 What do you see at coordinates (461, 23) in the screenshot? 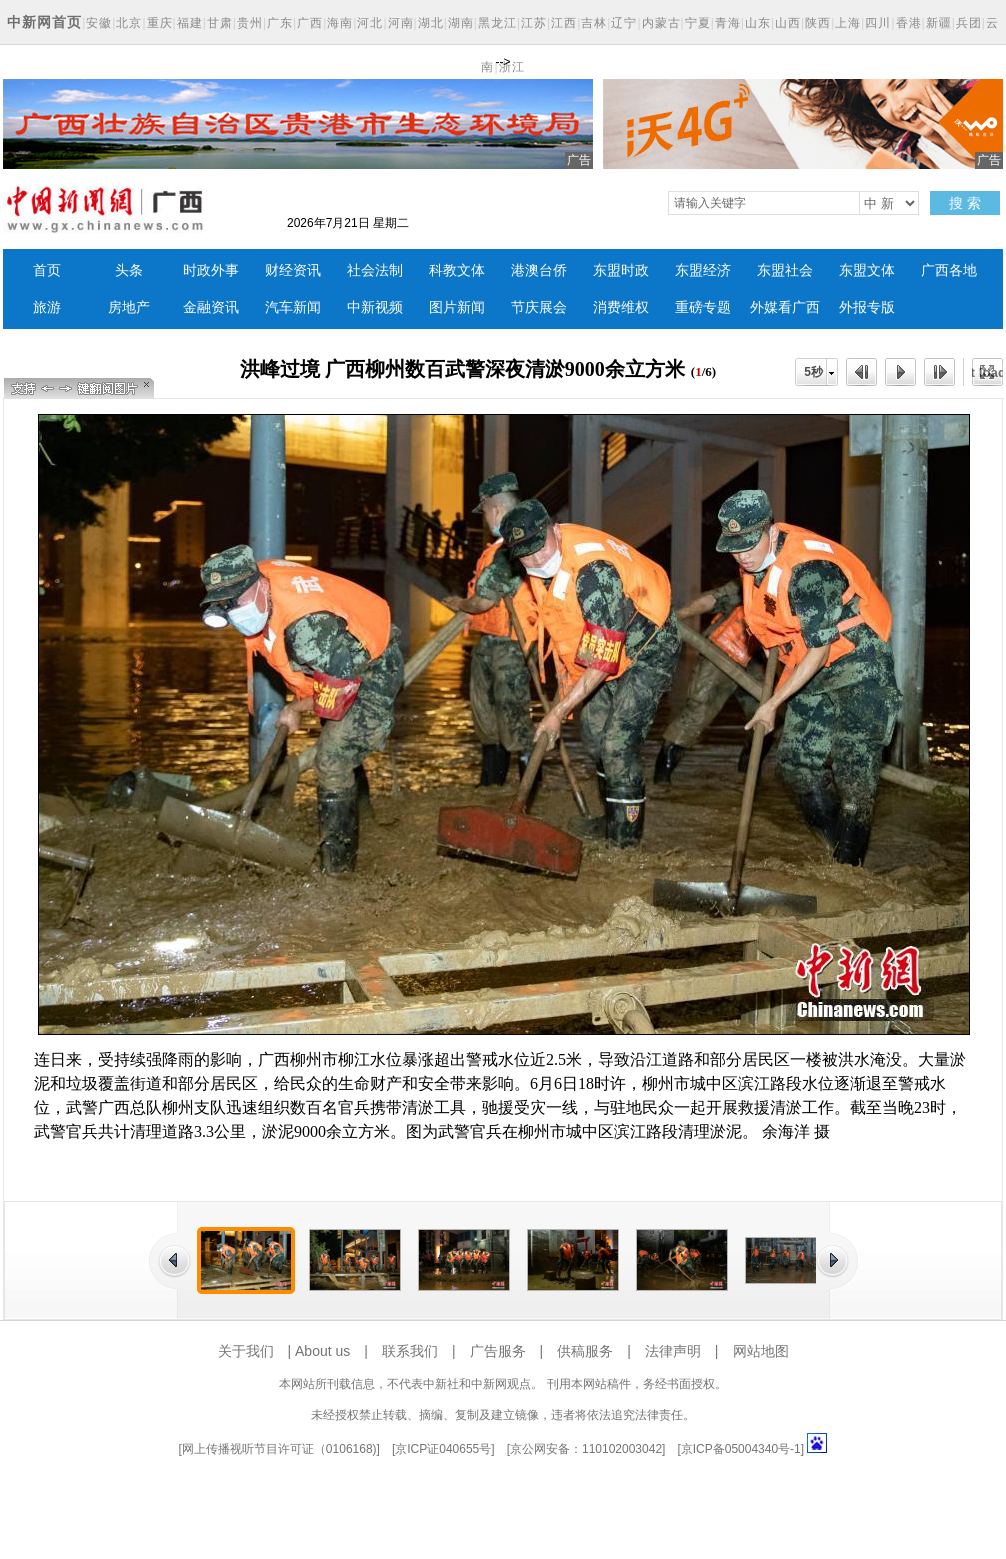
I see `湖南` at bounding box center [461, 23].